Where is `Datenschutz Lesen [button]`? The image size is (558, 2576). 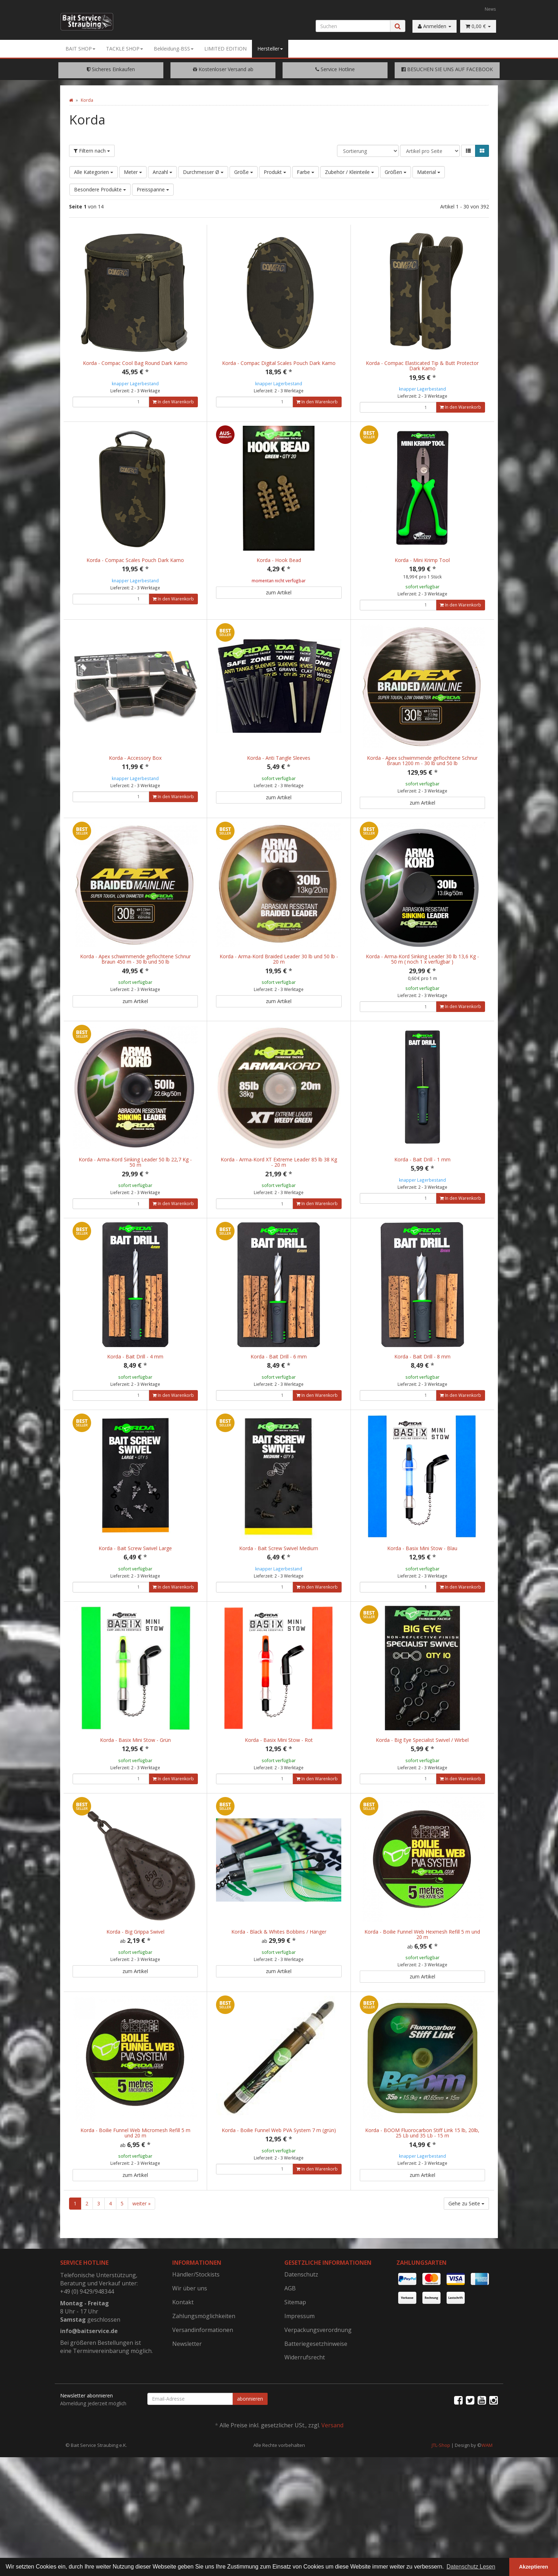
Datenschutz Lesen [button] is located at coordinates (471, 2567).